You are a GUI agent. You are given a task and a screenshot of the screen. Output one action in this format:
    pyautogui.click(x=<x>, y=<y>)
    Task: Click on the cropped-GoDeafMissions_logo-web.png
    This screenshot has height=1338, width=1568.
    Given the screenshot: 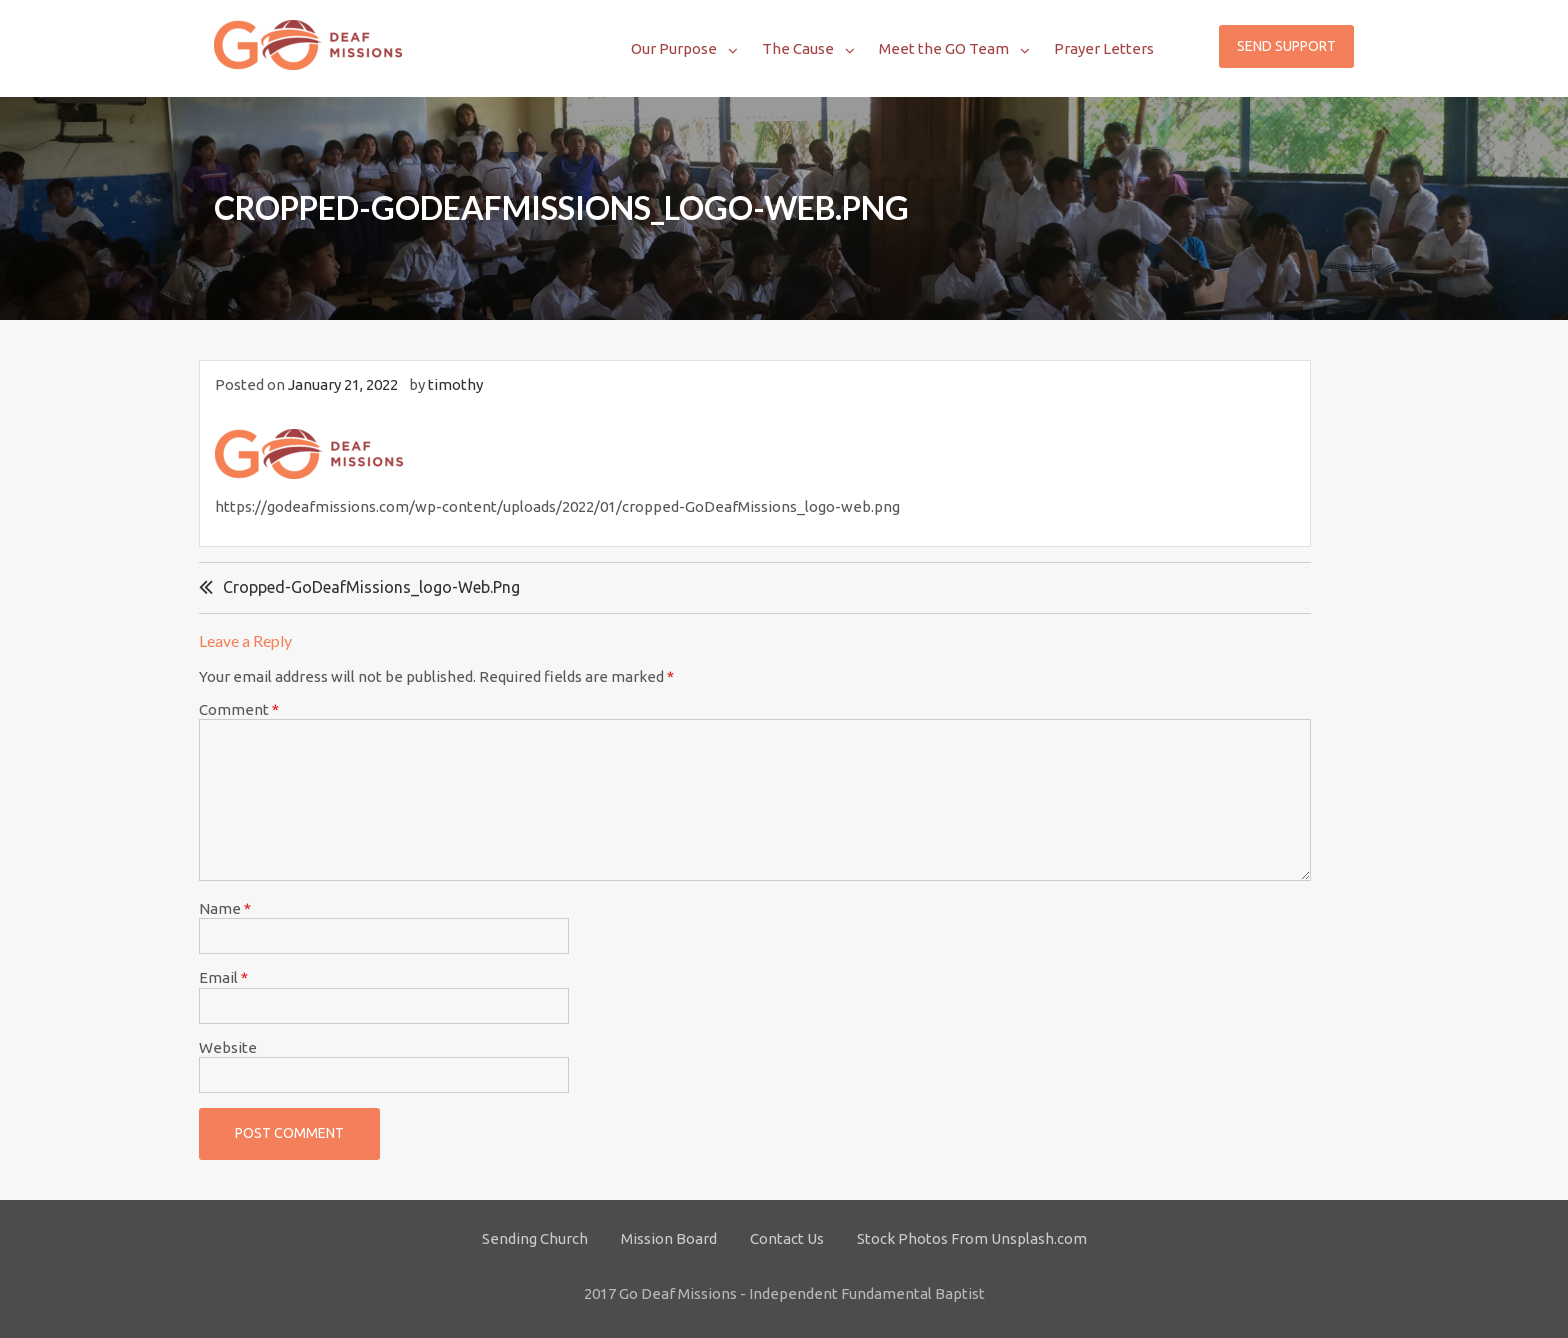 What is the action you would take?
    pyautogui.click(x=371, y=587)
    